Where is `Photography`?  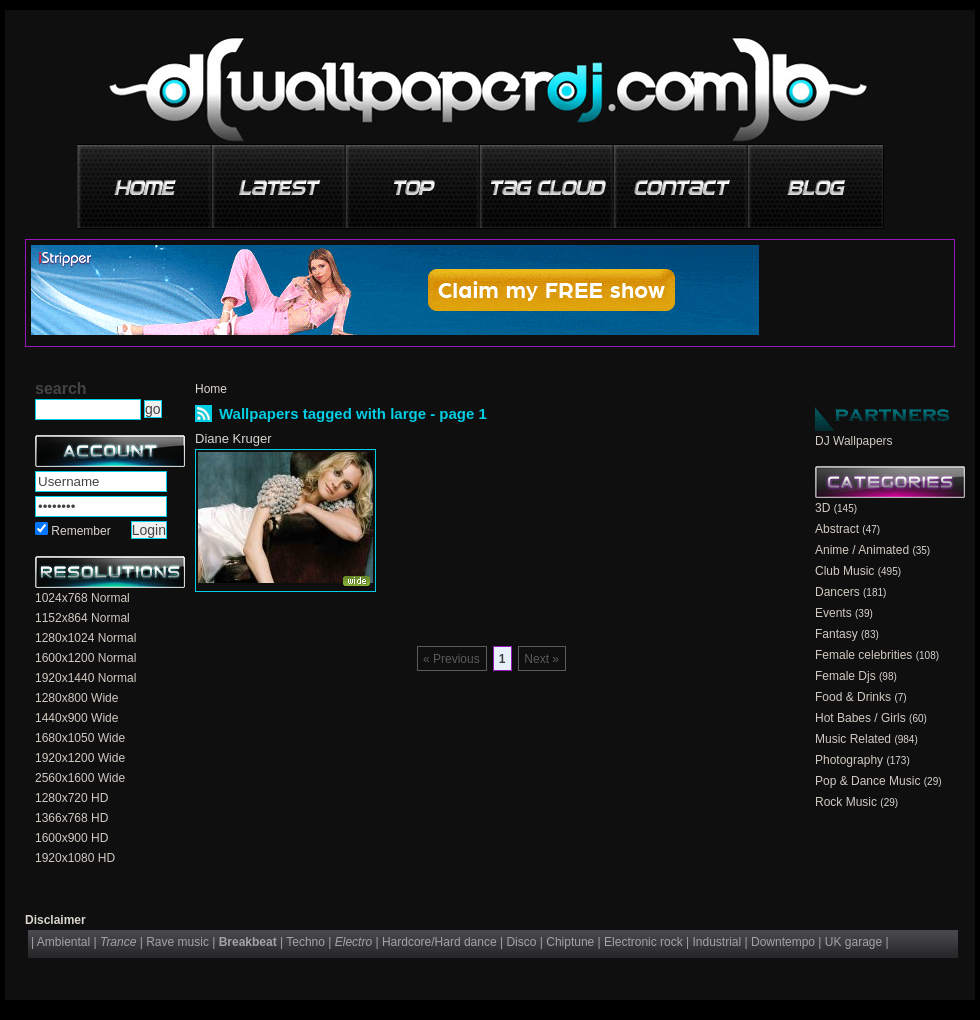 Photography is located at coordinates (849, 760).